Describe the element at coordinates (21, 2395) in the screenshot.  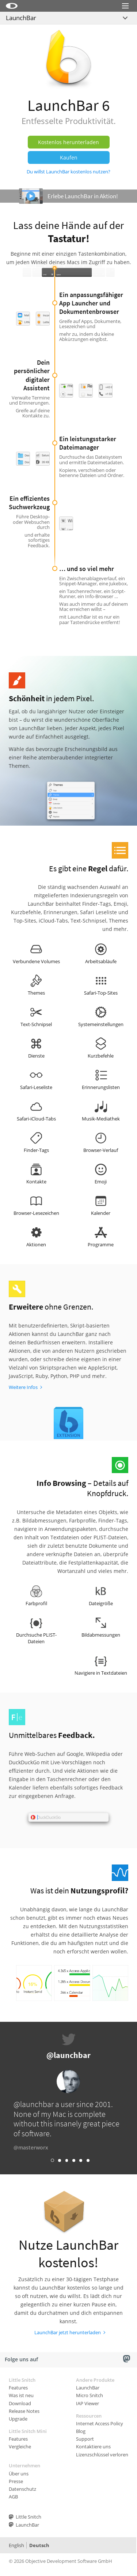
I see `Was ist neu` at that location.